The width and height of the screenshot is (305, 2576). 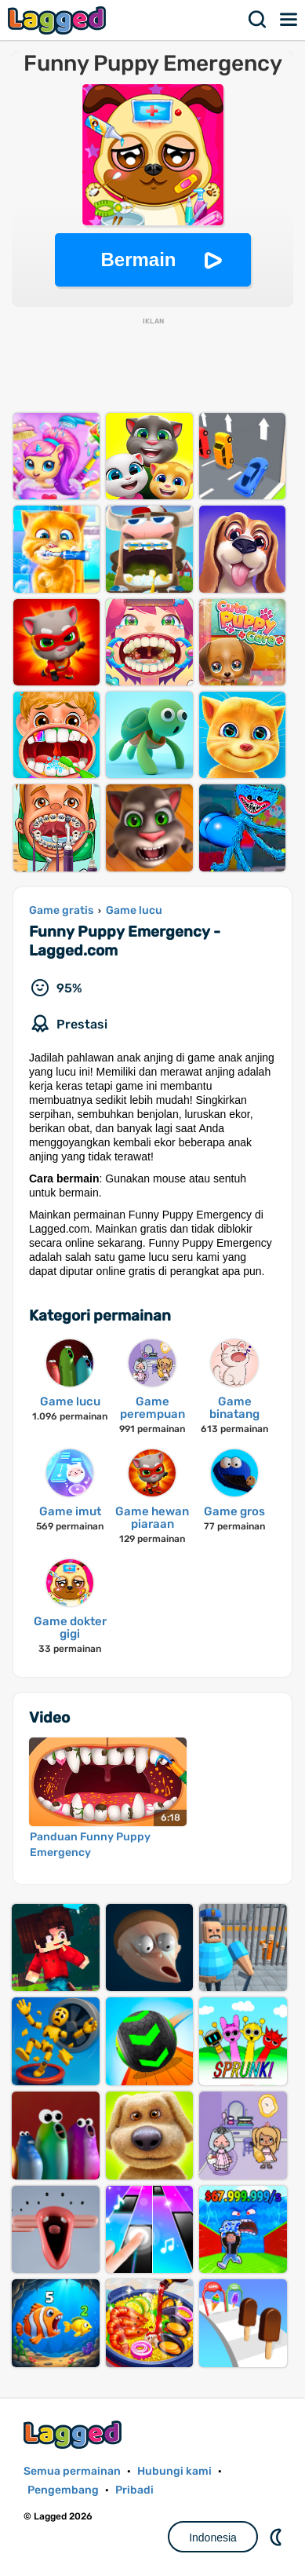 What do you see at coordinates (72, 2471) in the screenshot?
I see `Semua permainan` at bounding box center [72, 2471].